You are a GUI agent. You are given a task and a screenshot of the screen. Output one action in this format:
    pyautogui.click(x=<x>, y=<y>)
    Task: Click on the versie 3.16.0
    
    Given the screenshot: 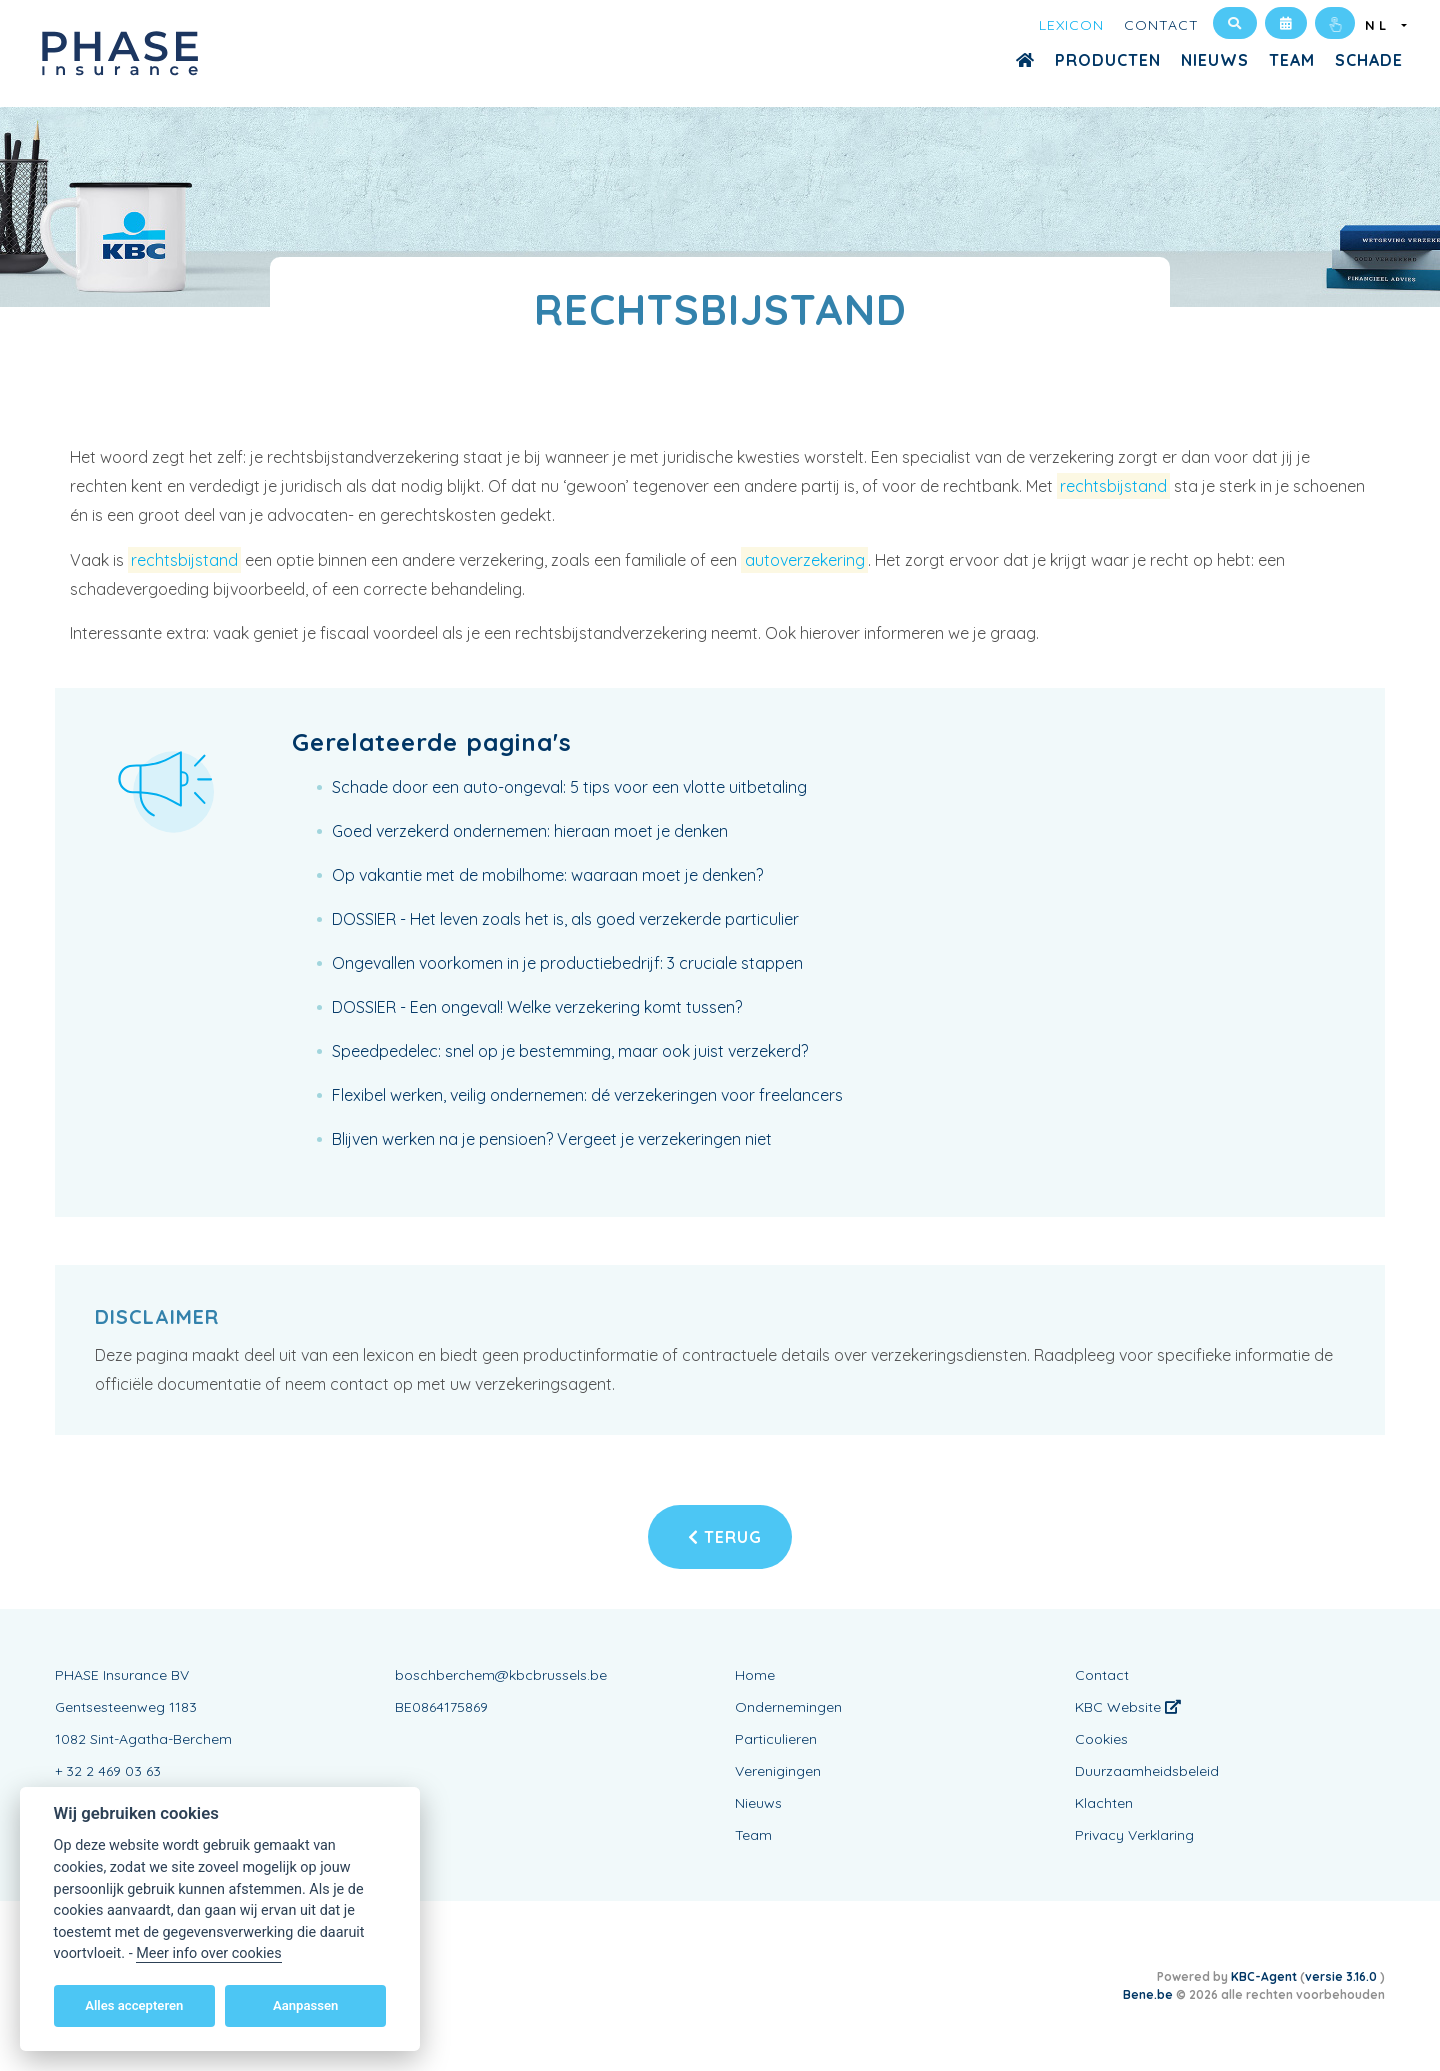 What is the action you would take?
    pyautogui.click(x=1342, y=1976)
    